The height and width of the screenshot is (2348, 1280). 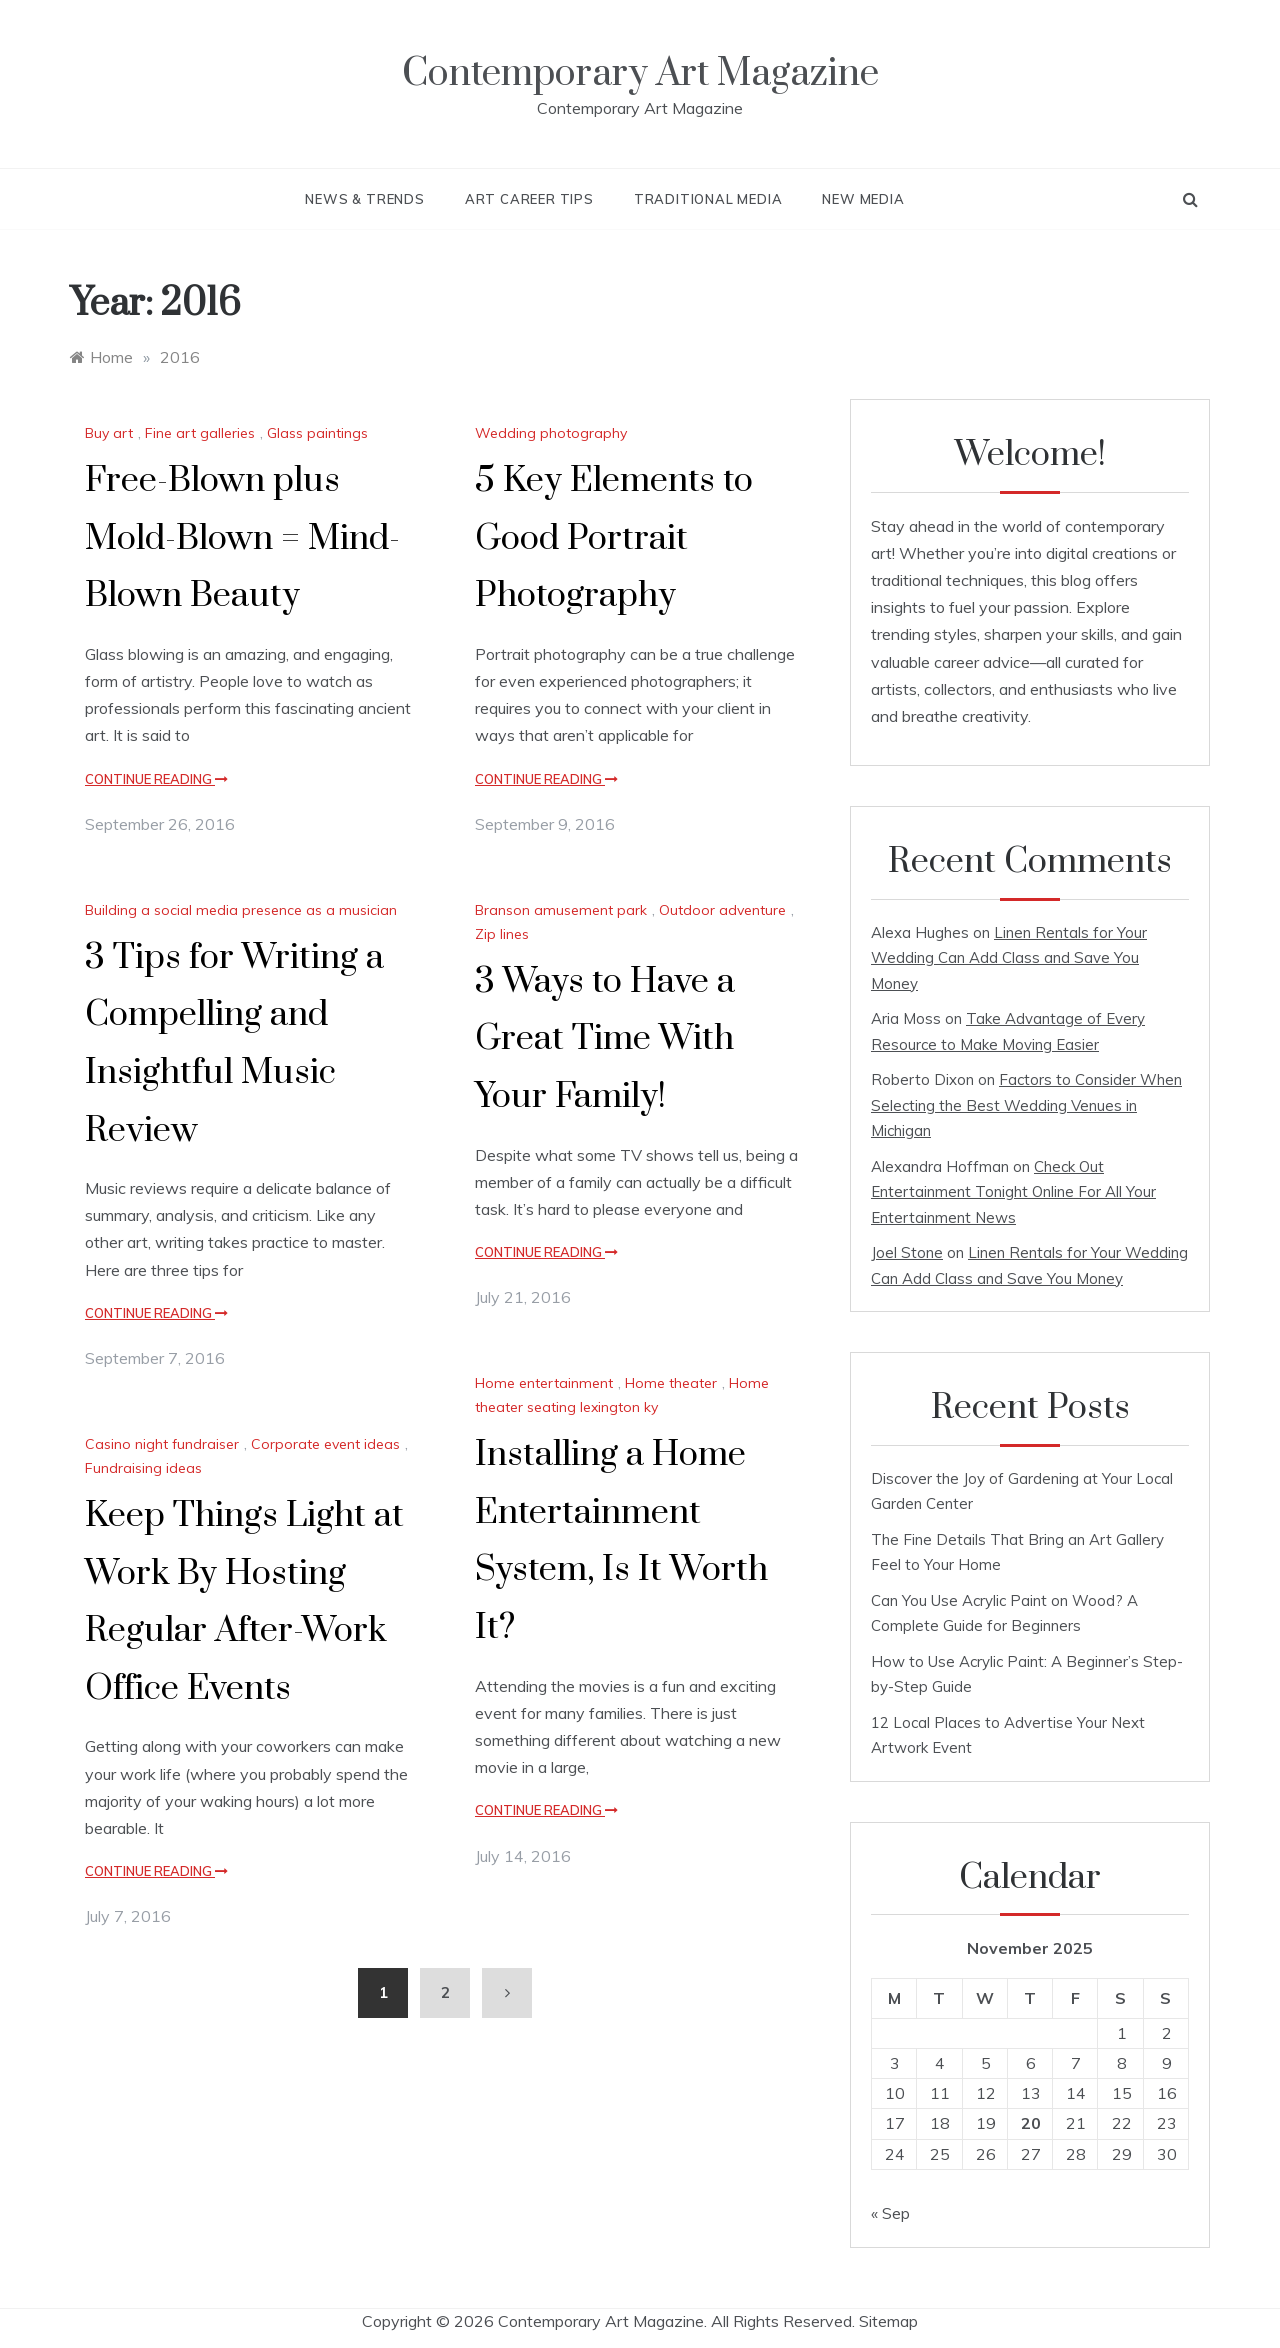 What do you see at coordinates (863, 199) in the screenshot?
I see `New Media` at bounding box center [863, 199].